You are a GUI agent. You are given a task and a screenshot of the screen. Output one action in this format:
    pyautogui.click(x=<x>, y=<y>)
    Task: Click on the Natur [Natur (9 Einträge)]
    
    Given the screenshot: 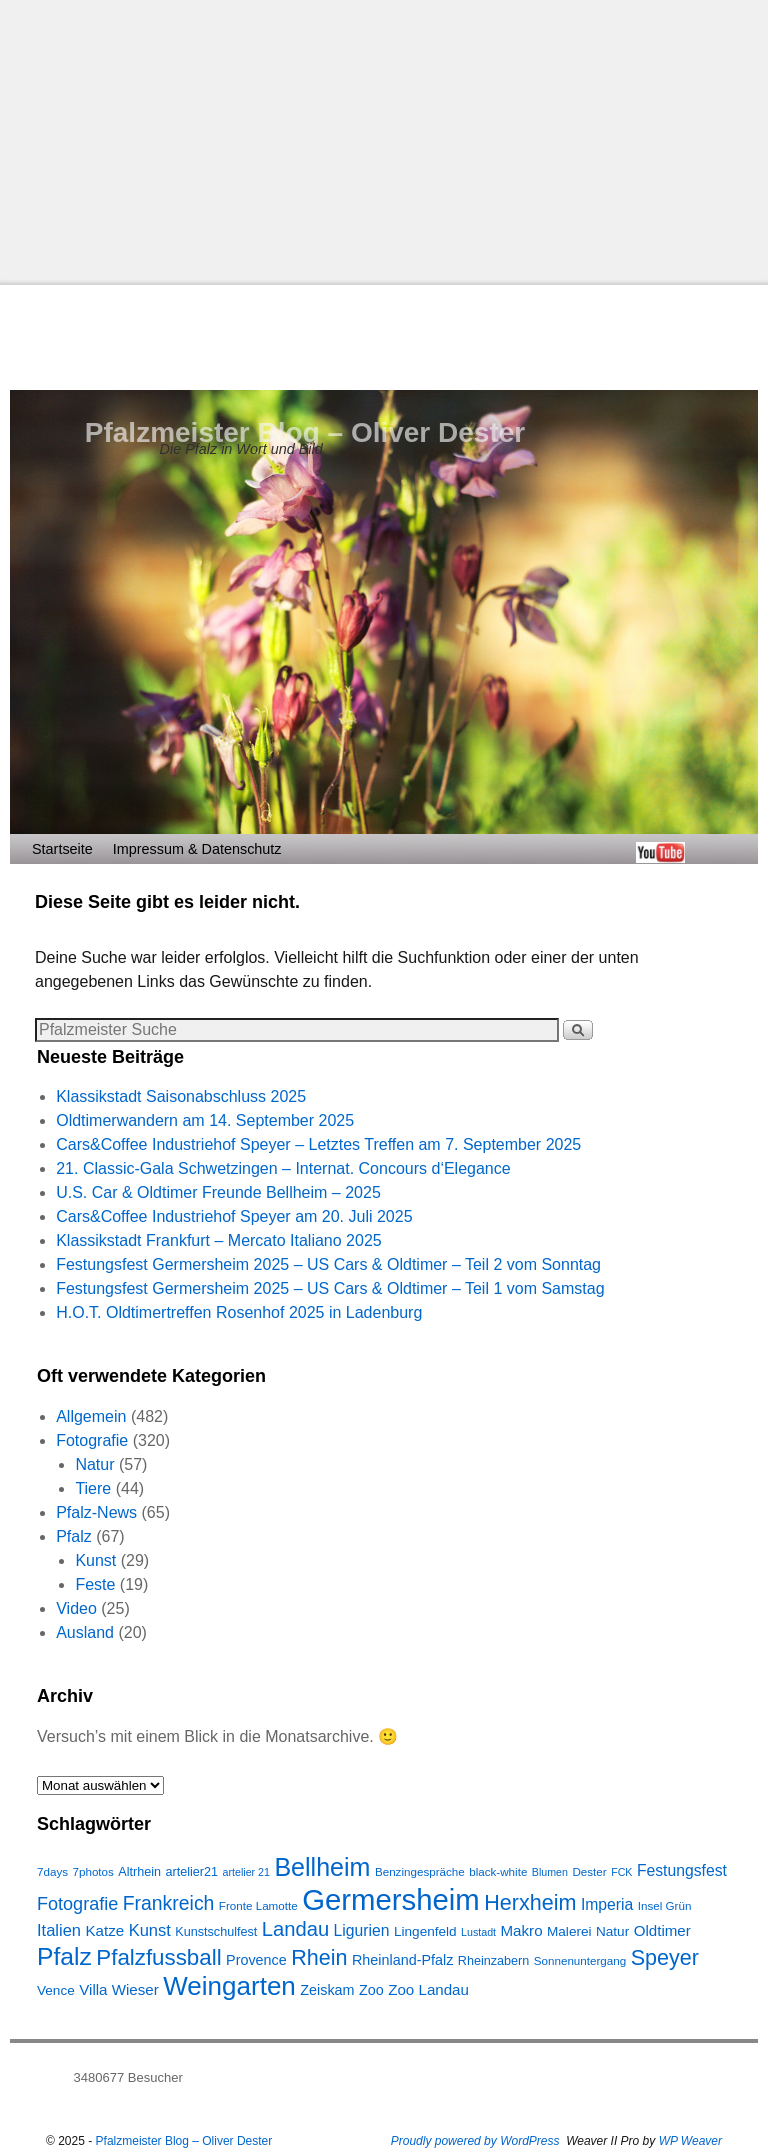 What is the action you would take?
    pyautogui.click(x=612, y=1931)
    